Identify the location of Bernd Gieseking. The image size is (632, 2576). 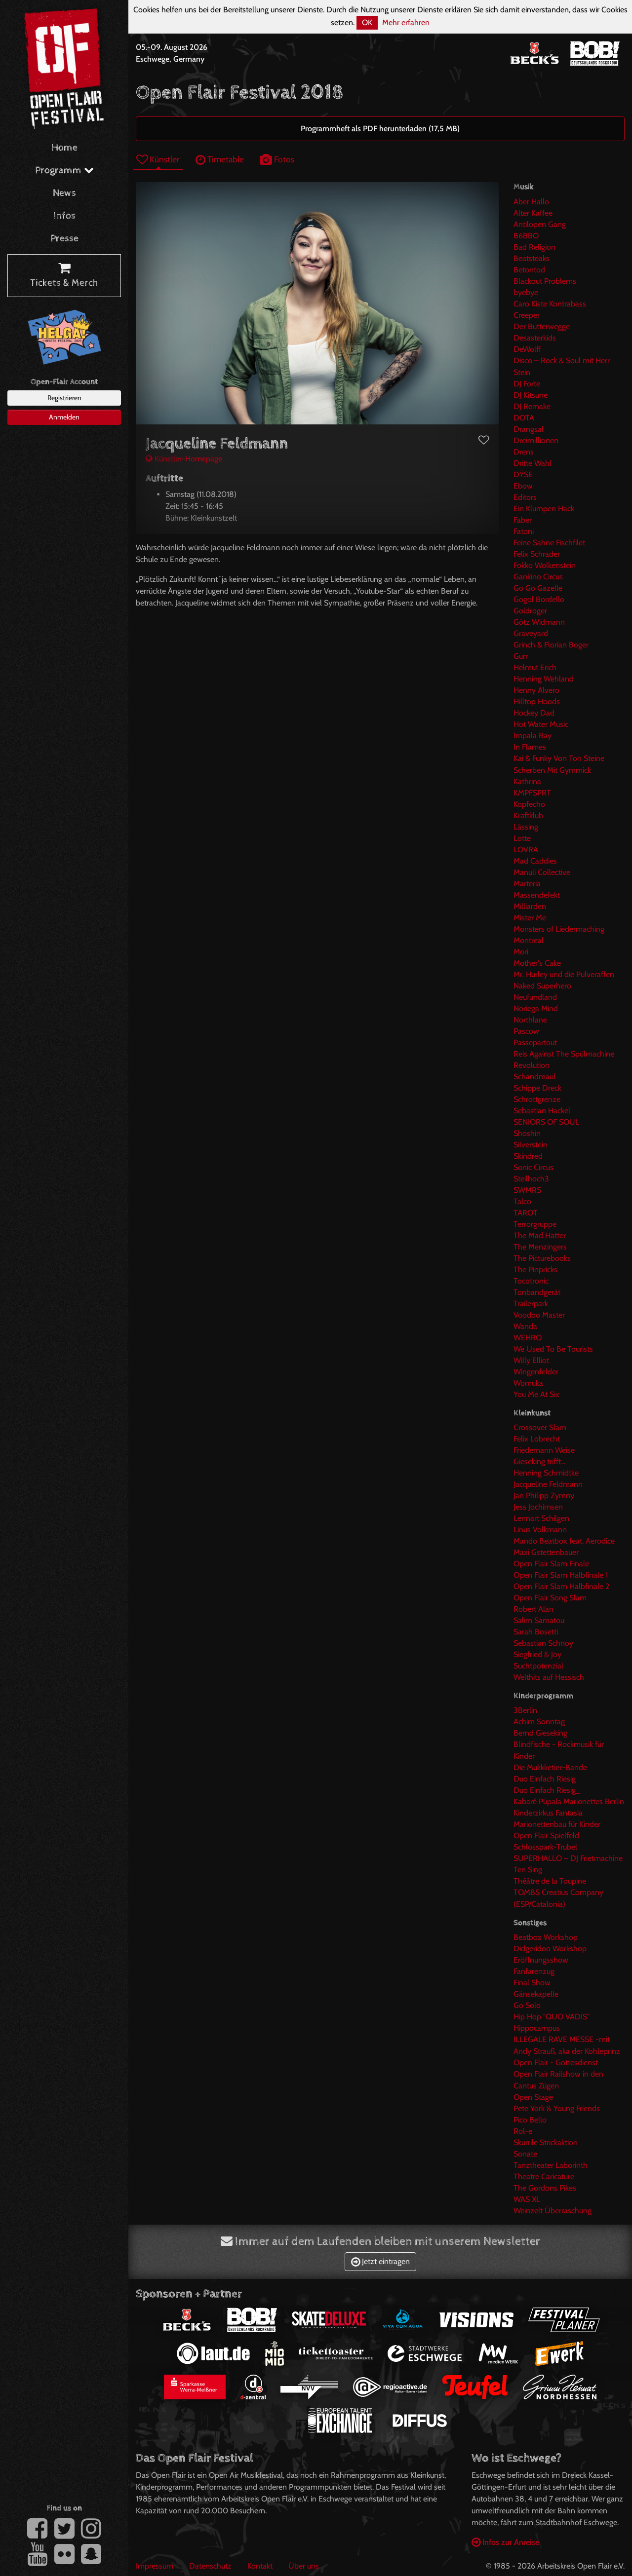
(540, 1733).